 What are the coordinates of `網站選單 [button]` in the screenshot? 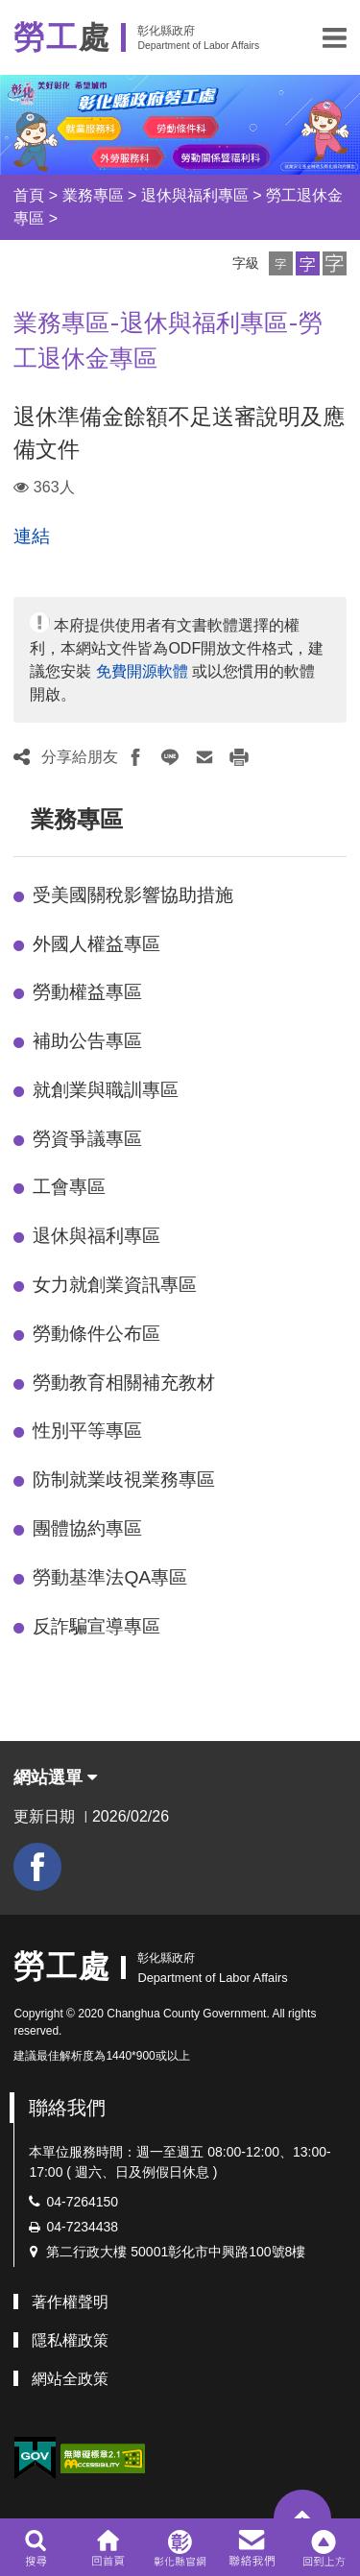 It's located at (55, 1777).